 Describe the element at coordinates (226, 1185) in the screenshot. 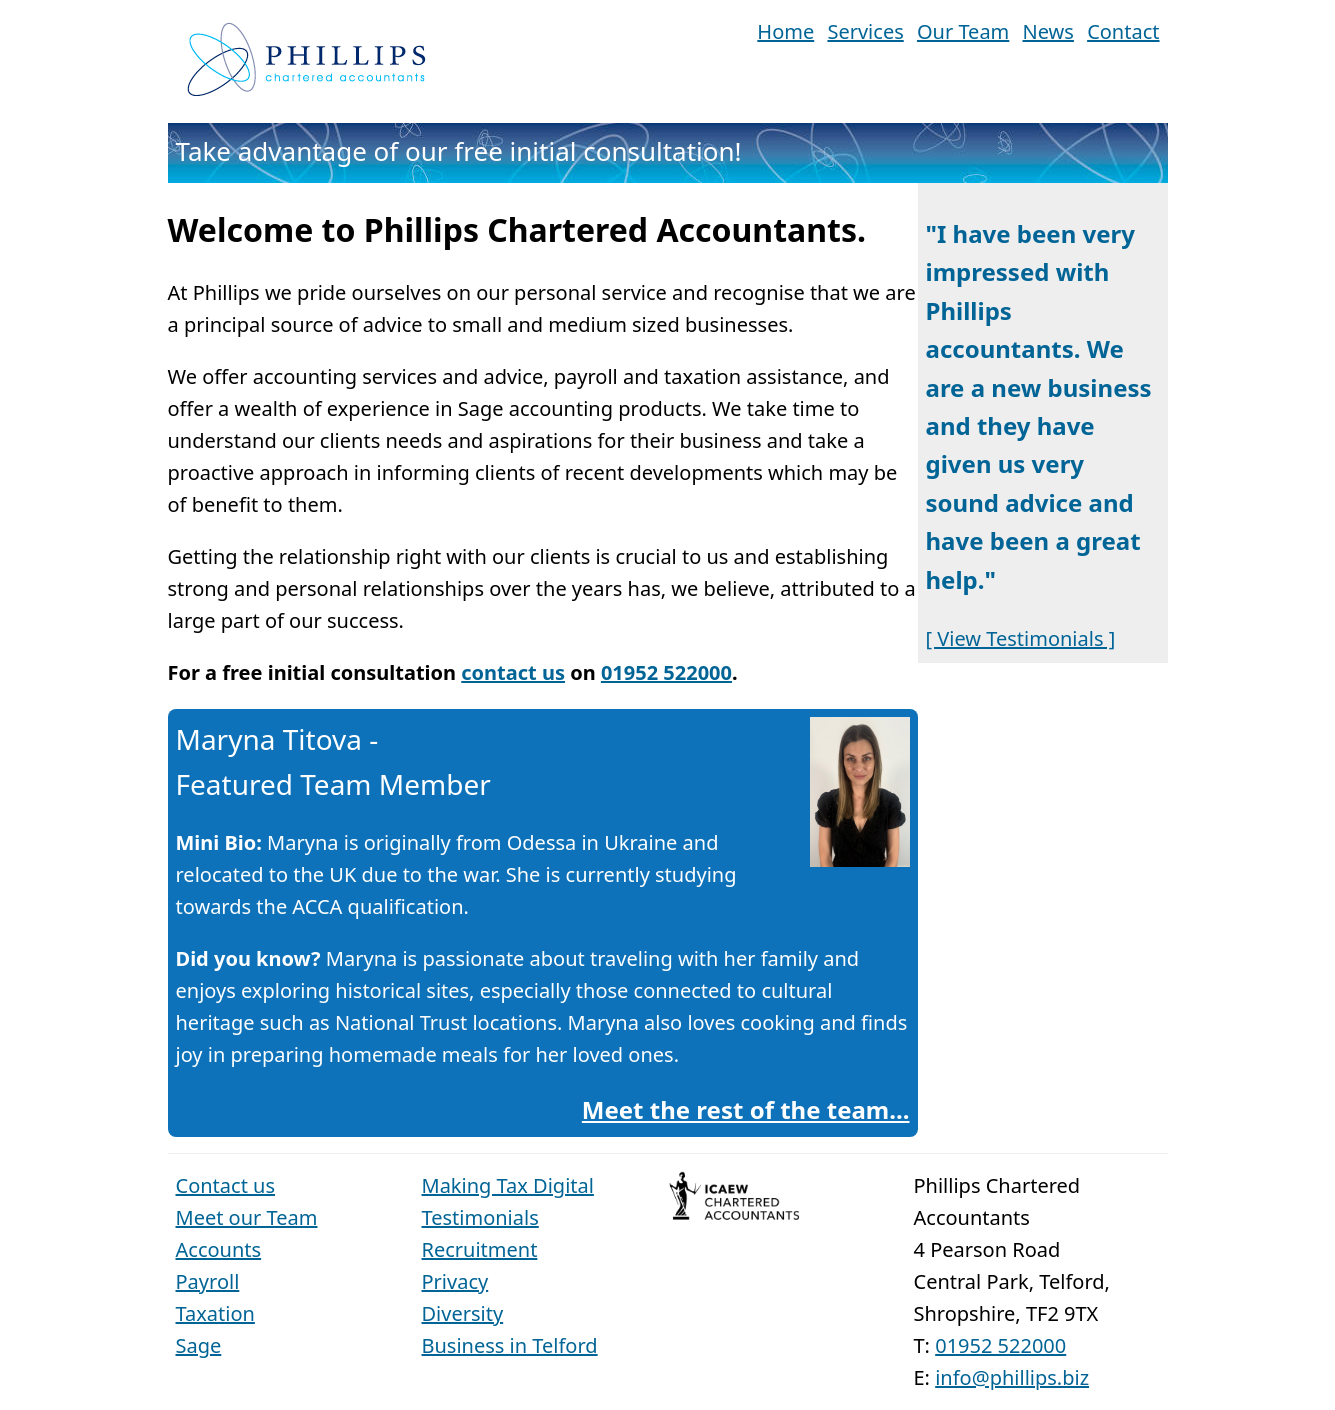

I see `Contact us` at that location.